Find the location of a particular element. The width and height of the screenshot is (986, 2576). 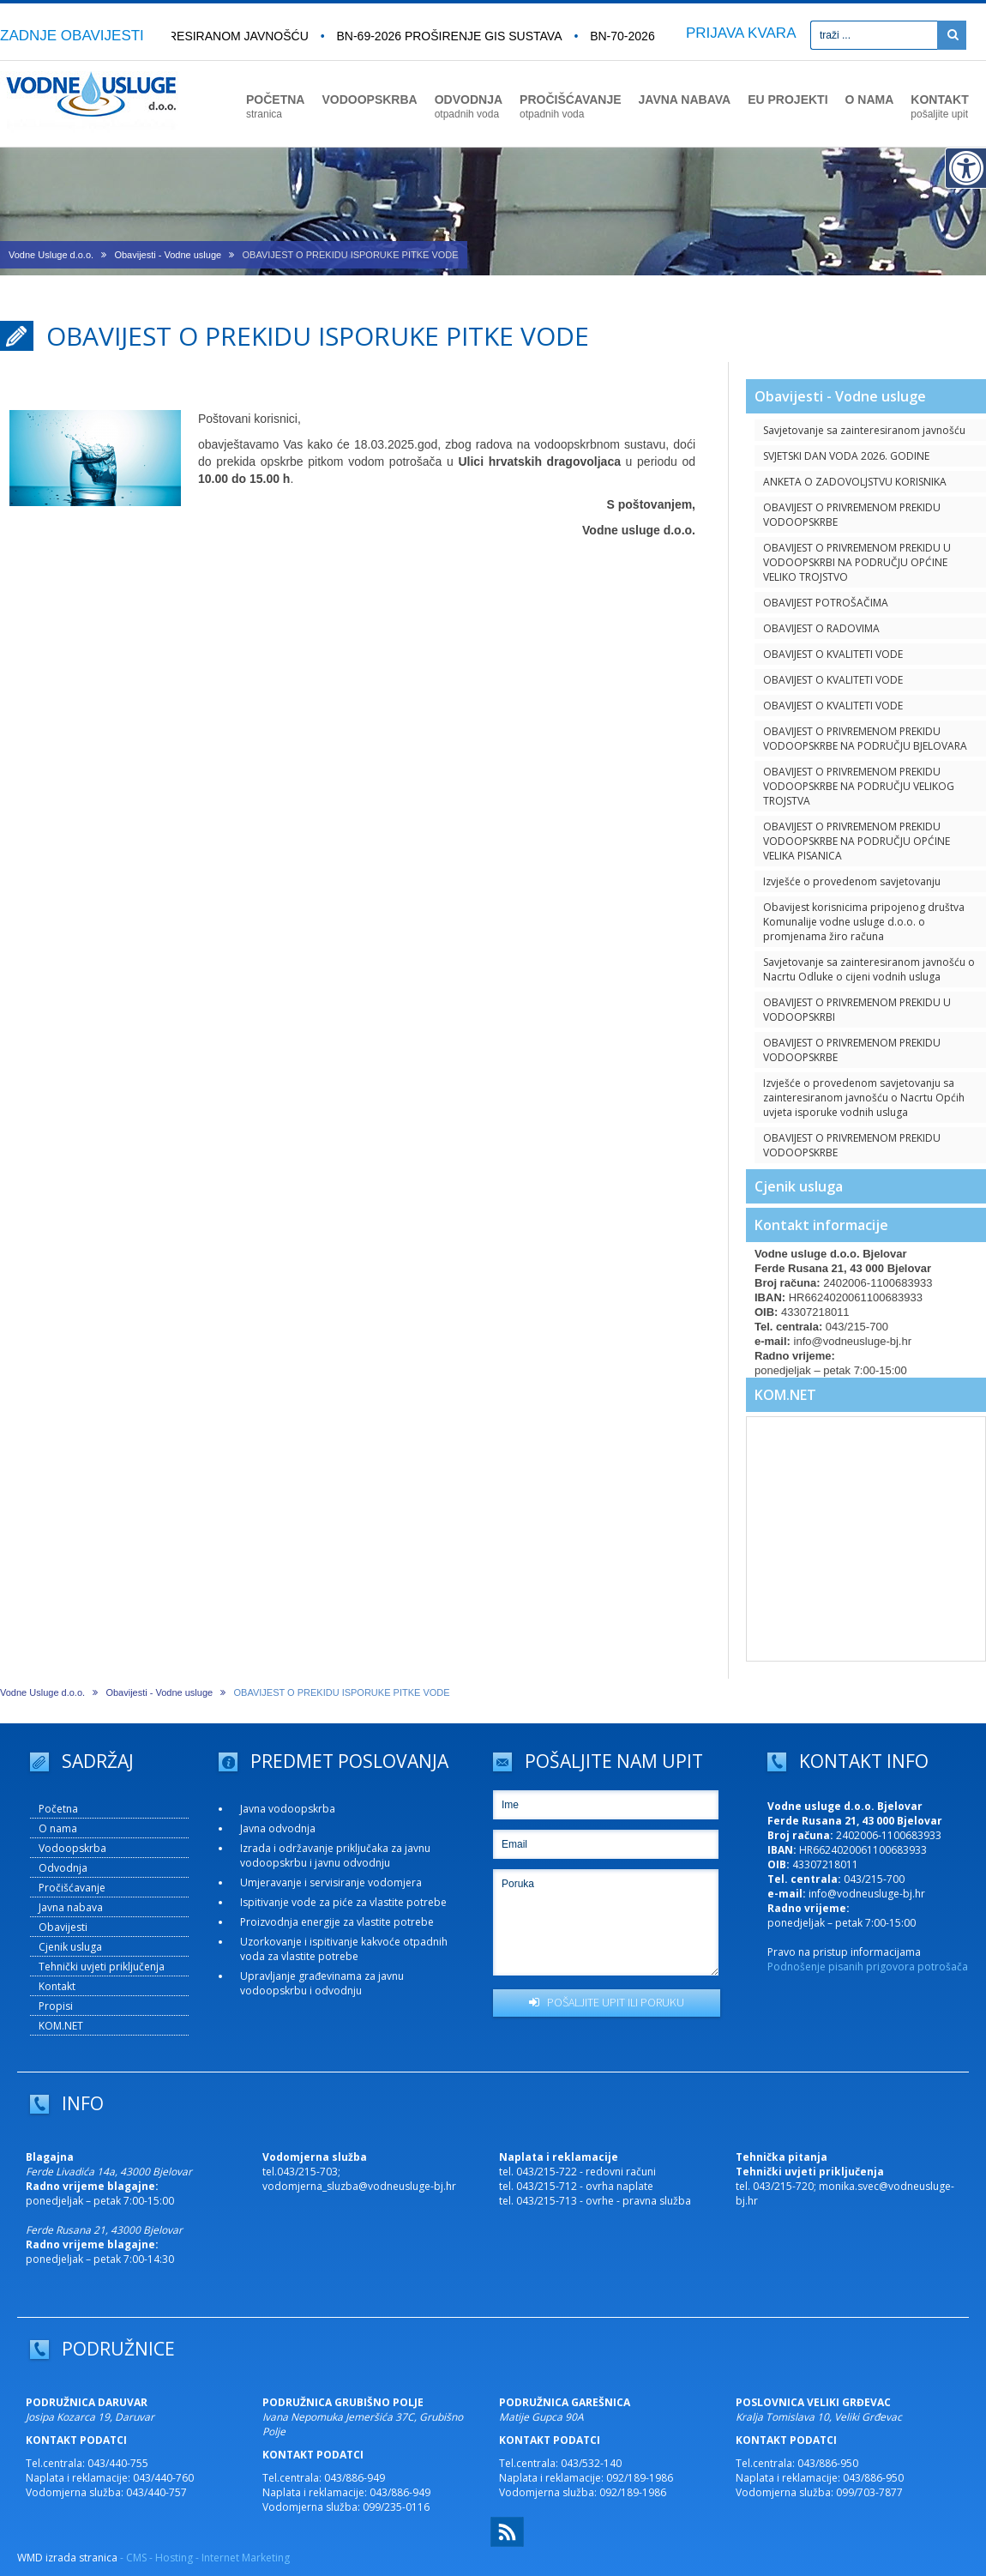

Kontakt informacije is located at coordinates (821, 1225).